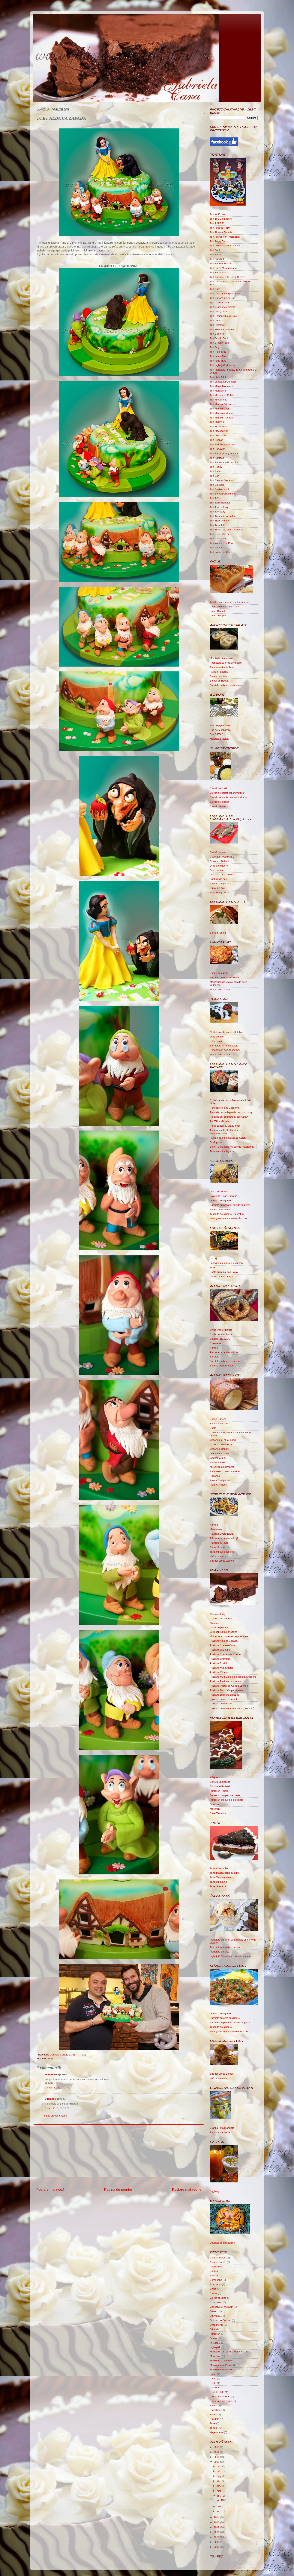 This screenshot has width=294, height=2576. Describe the element at coordinates (233, 1676) in the screenshot. I see `Prajitura Mud Cake cu ciocolata Snickers` at that location.